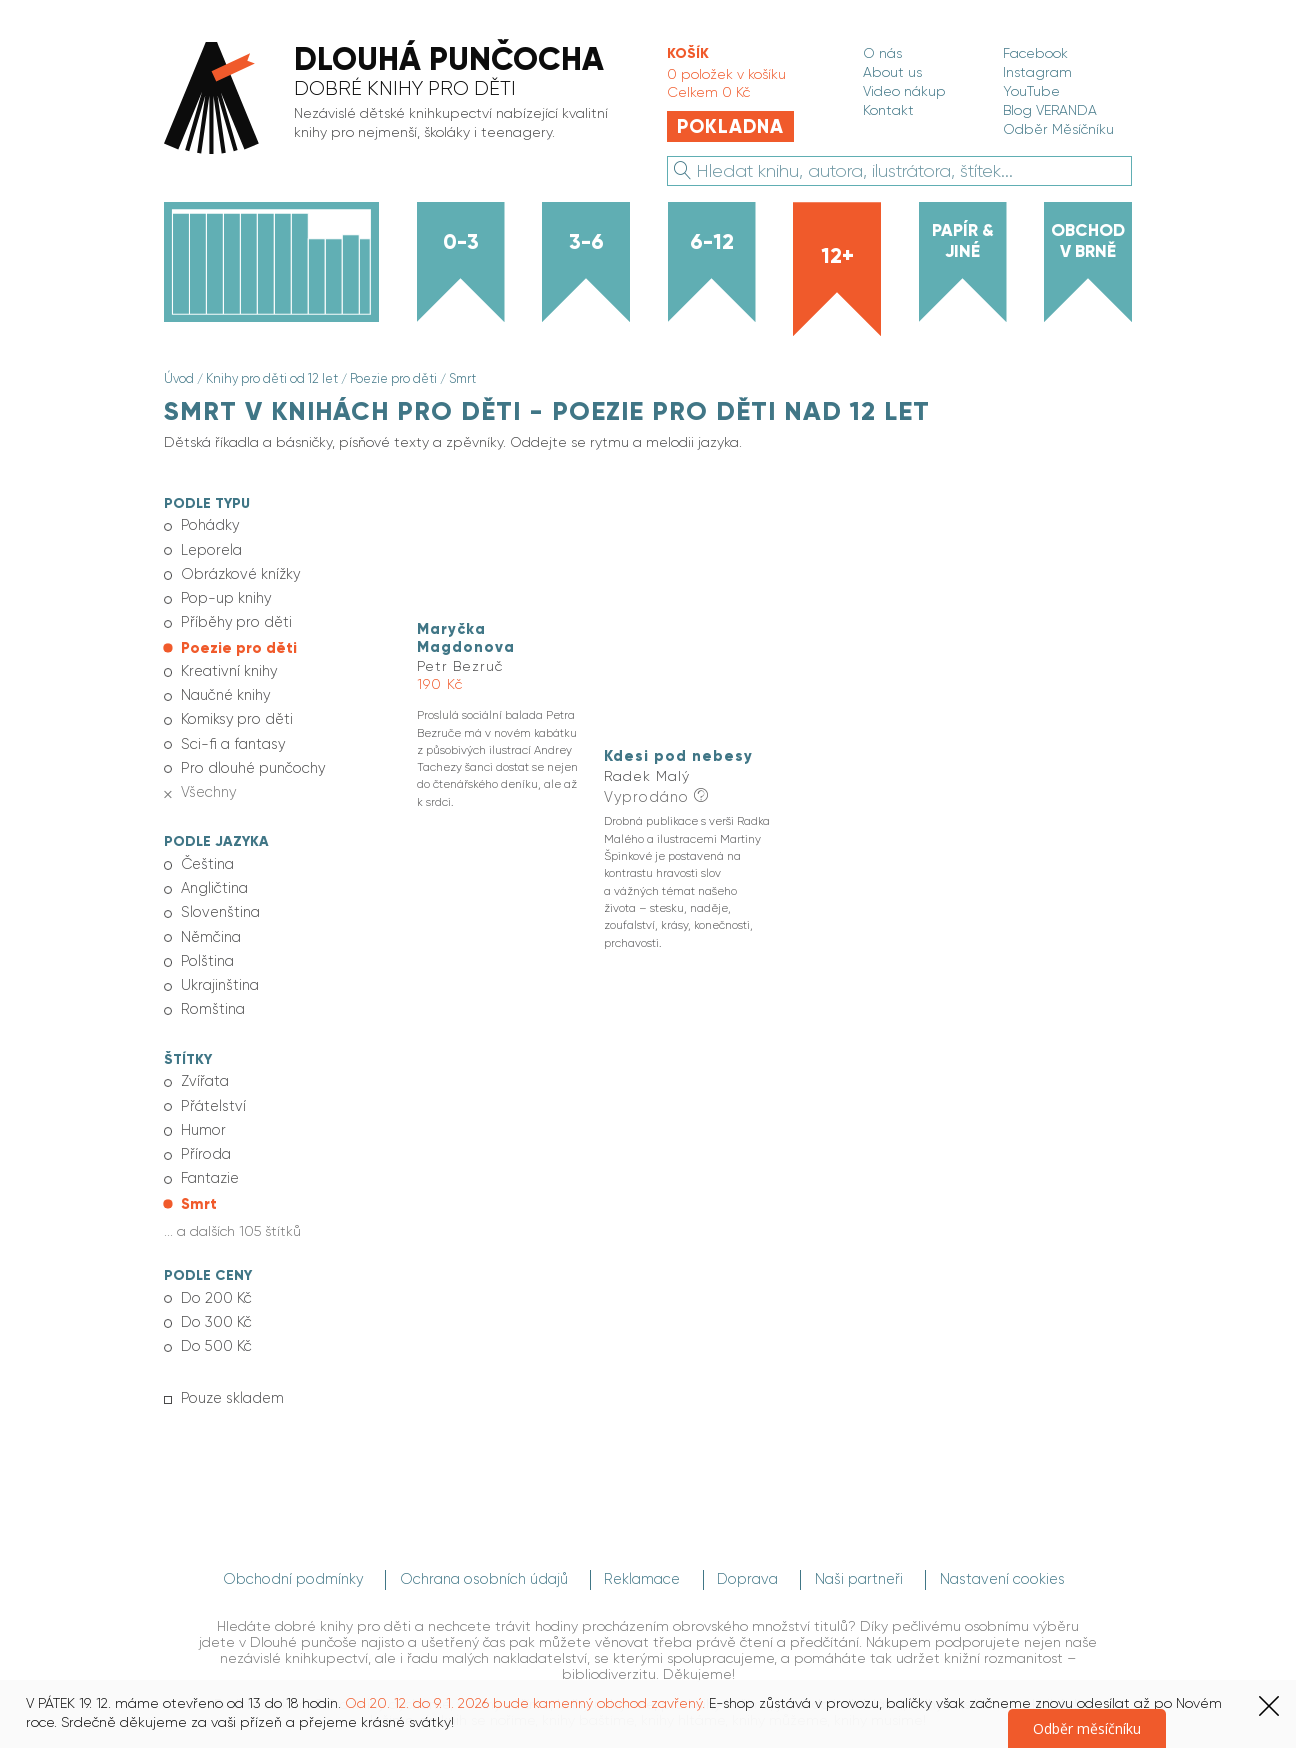 The width and height of the screenshot is (1296, 1748). Describe the element at coordinates (752, 1545) in the screenshot. I see `Doprava` at that location.